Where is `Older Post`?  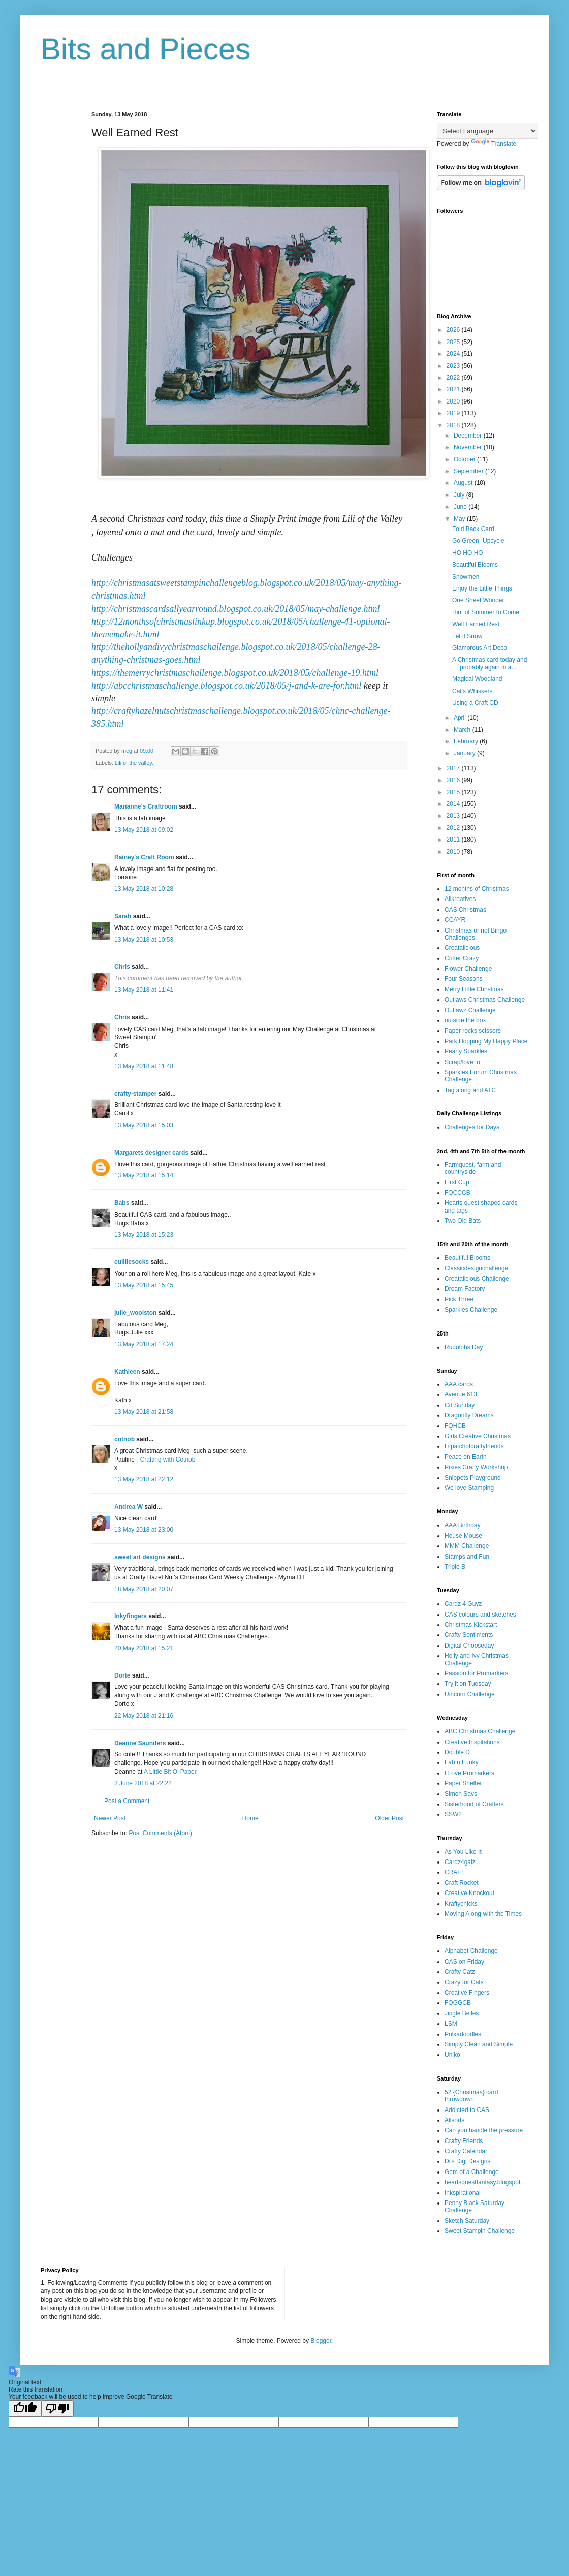 Older Post is located at coordinates (389, 1818).